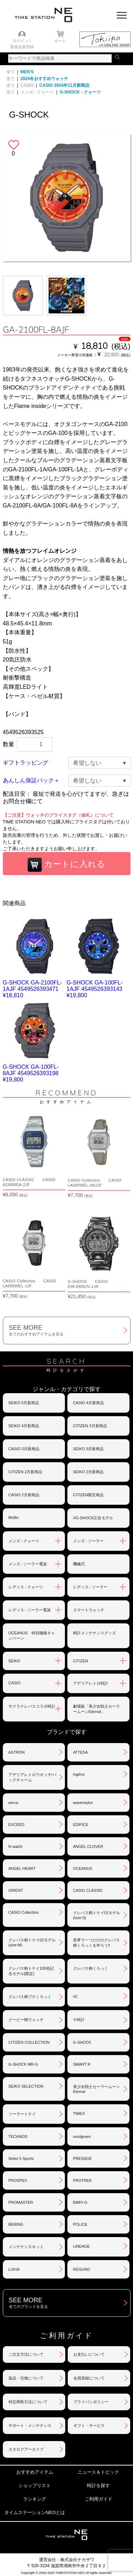 The height and width of the screenshot is (2576, 133). What do you see at coordinates (37, 92) in the screenshot?
I see `メンズ - クォーツ` at bounding box center [37, 92].